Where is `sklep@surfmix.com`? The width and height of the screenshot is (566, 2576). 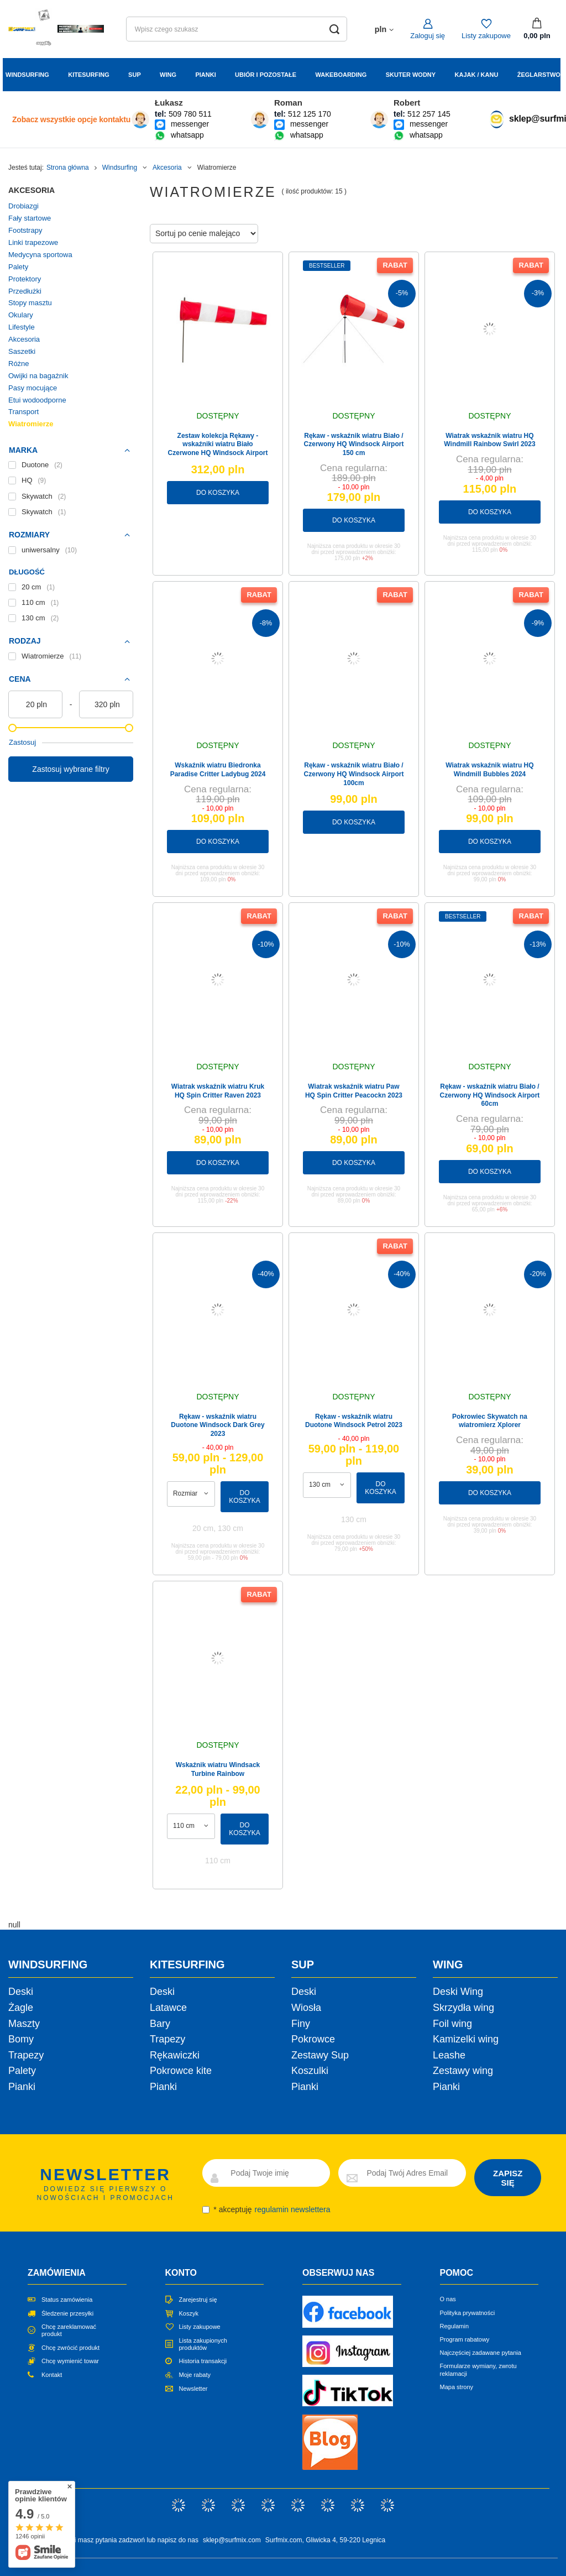
sklep@surfmix.com is located at coordinates (232, 2540).